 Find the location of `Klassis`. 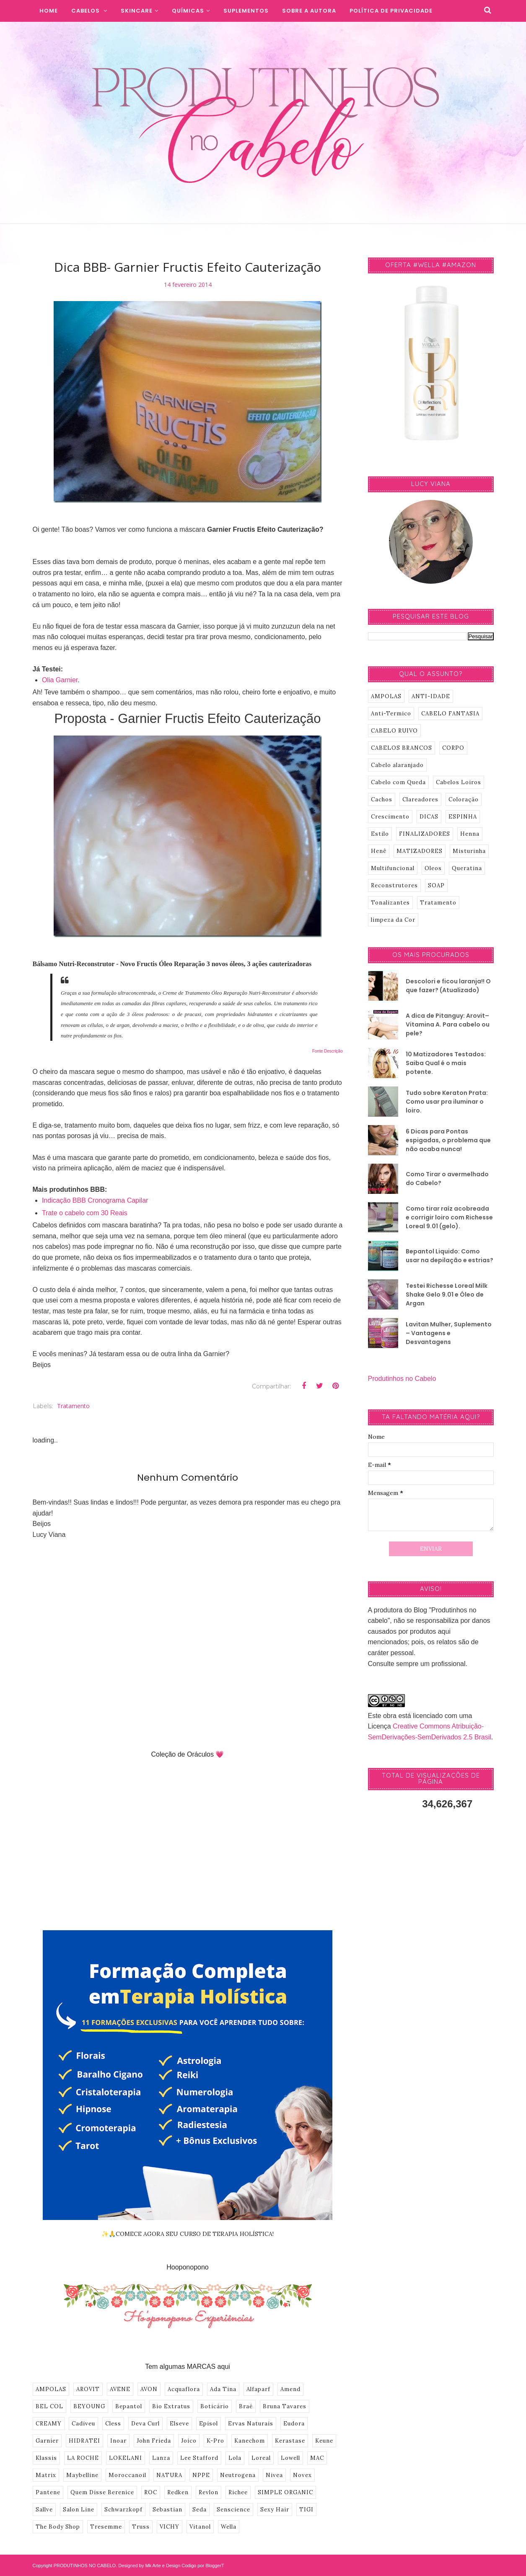

Klassis is located at coordinates (46, 2458).